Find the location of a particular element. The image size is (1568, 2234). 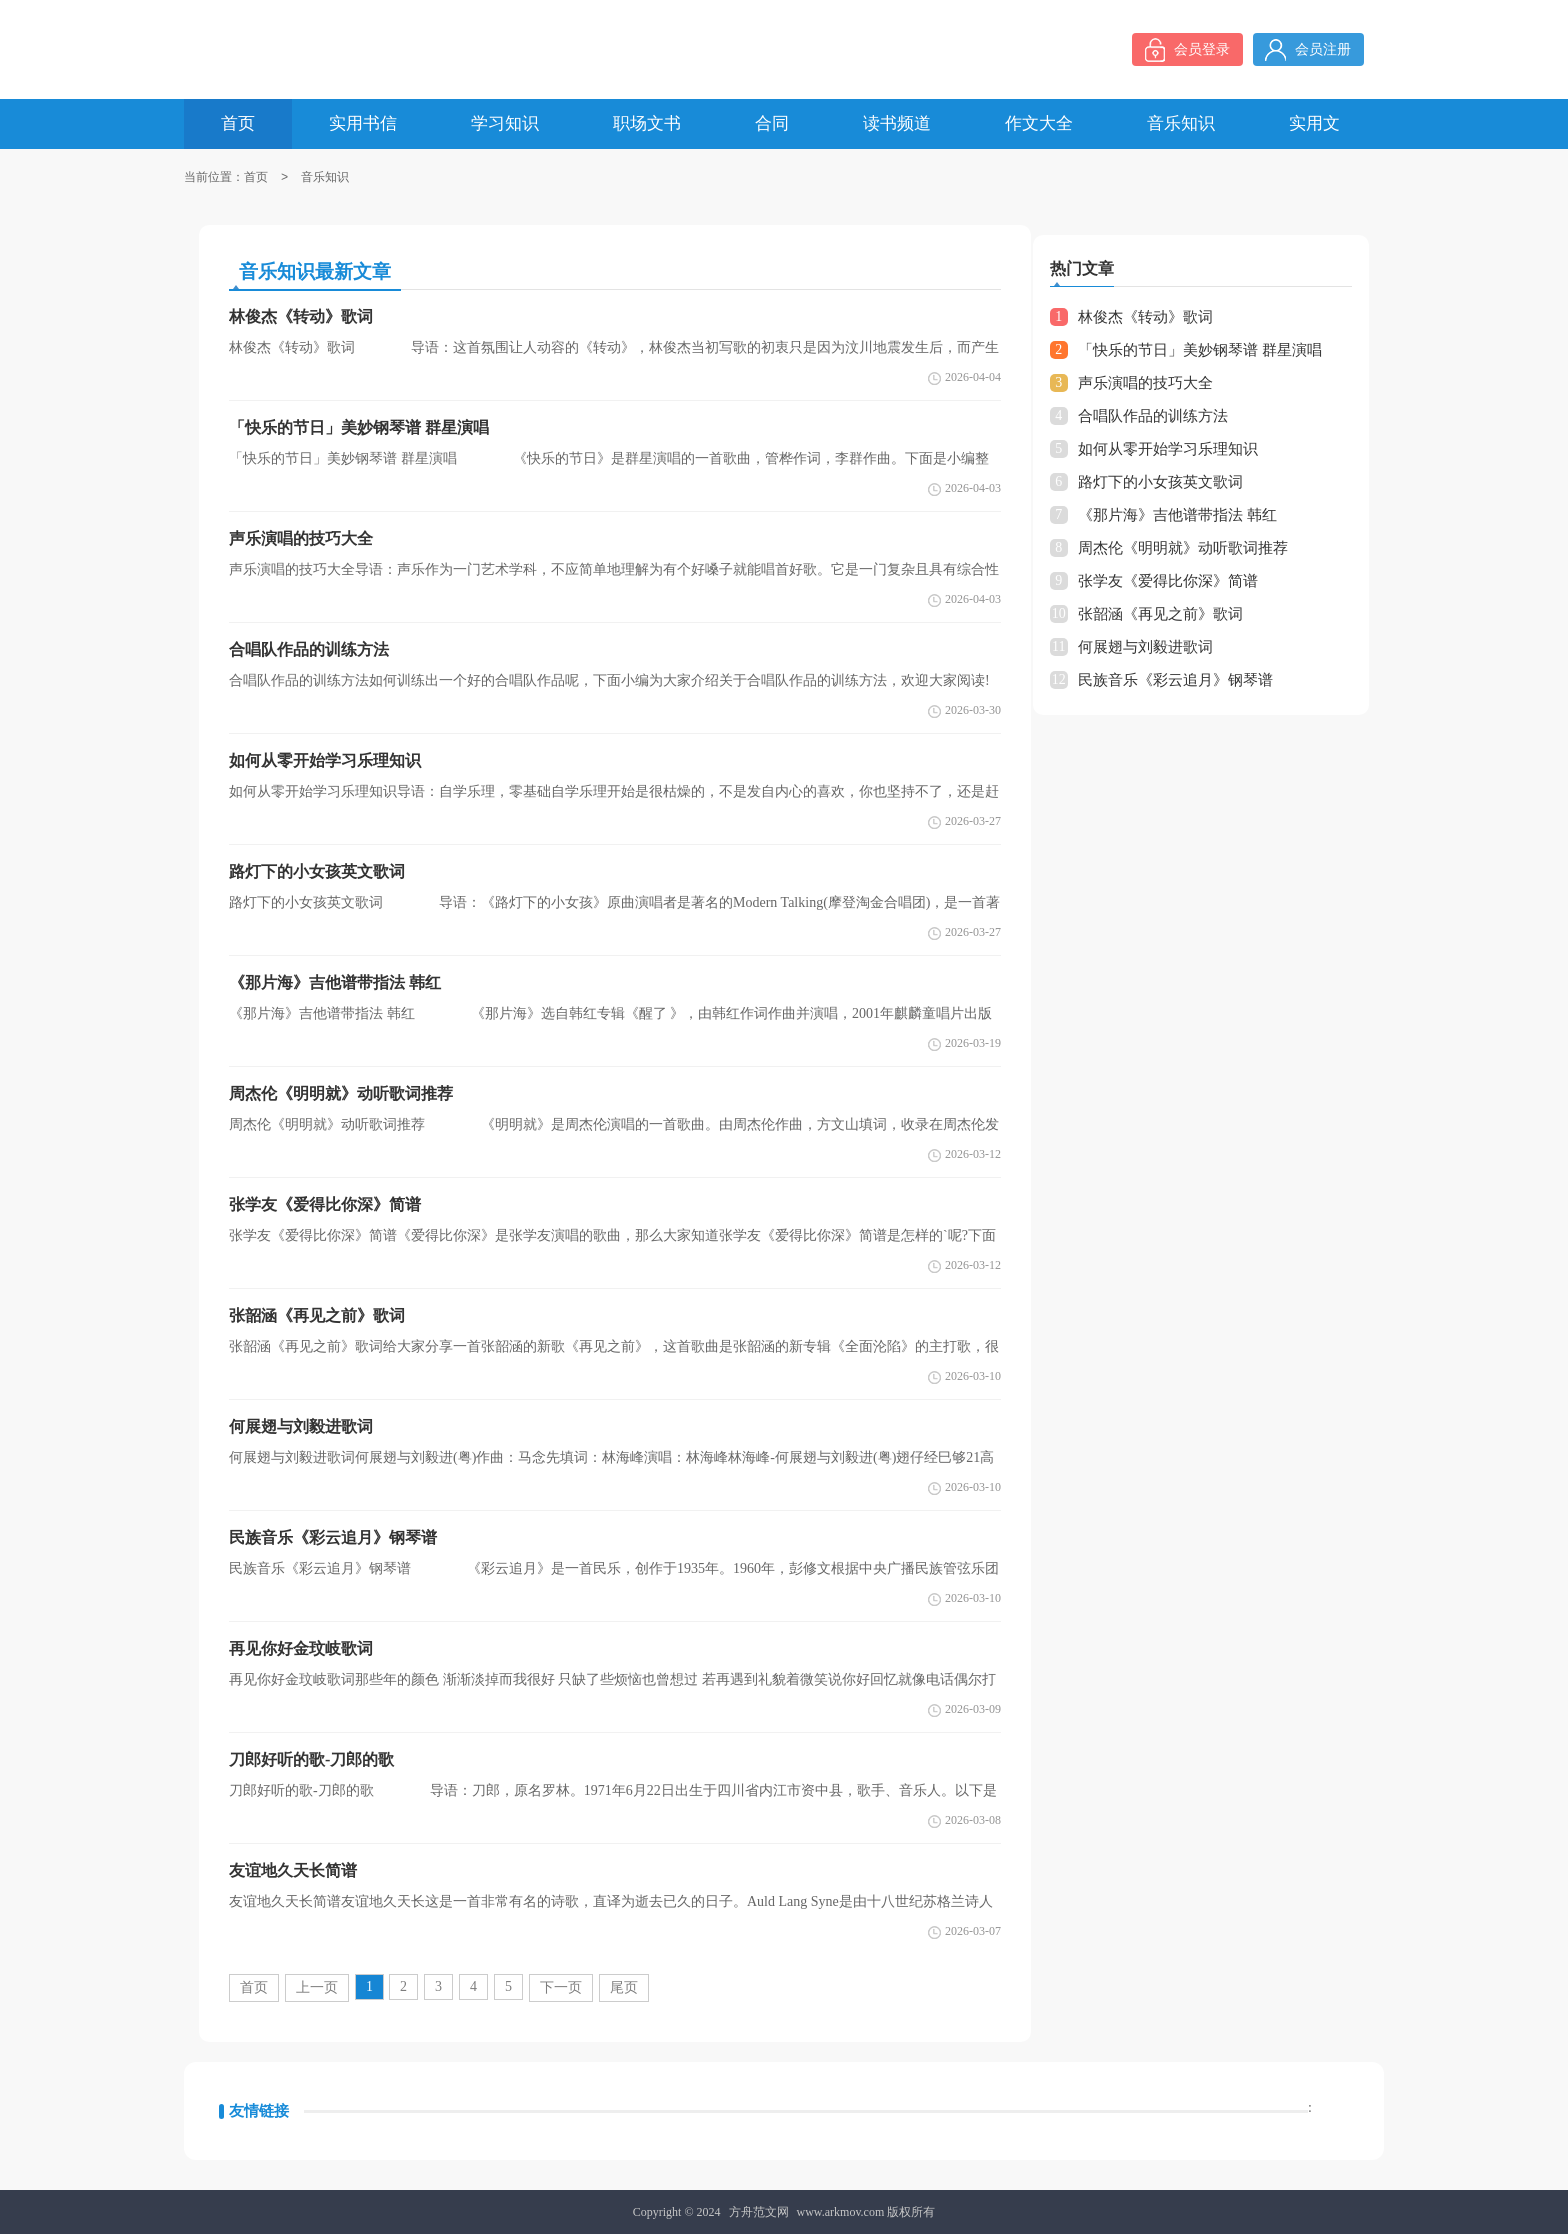

张学友《爱得比你深》简谱 is located at coordinates (1168, 581).